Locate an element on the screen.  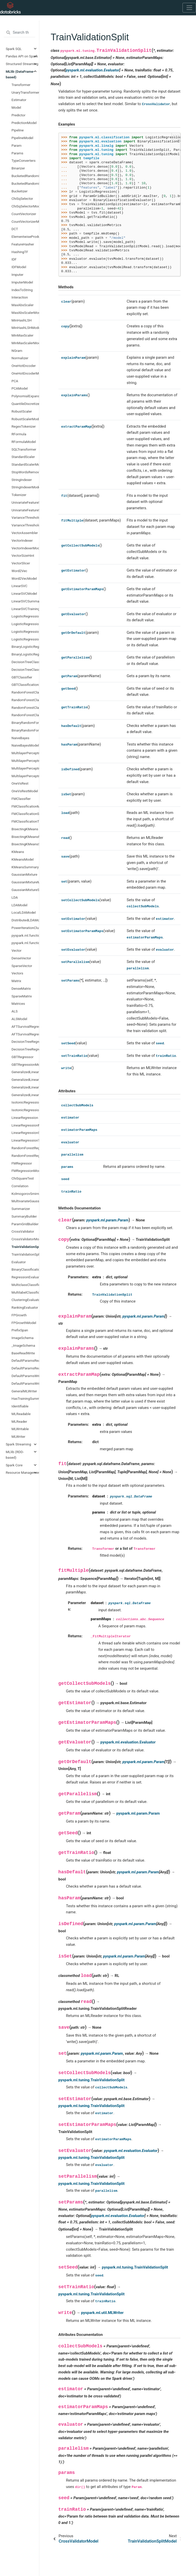
MaxAbsScaler is located at coordinates (22, 305).